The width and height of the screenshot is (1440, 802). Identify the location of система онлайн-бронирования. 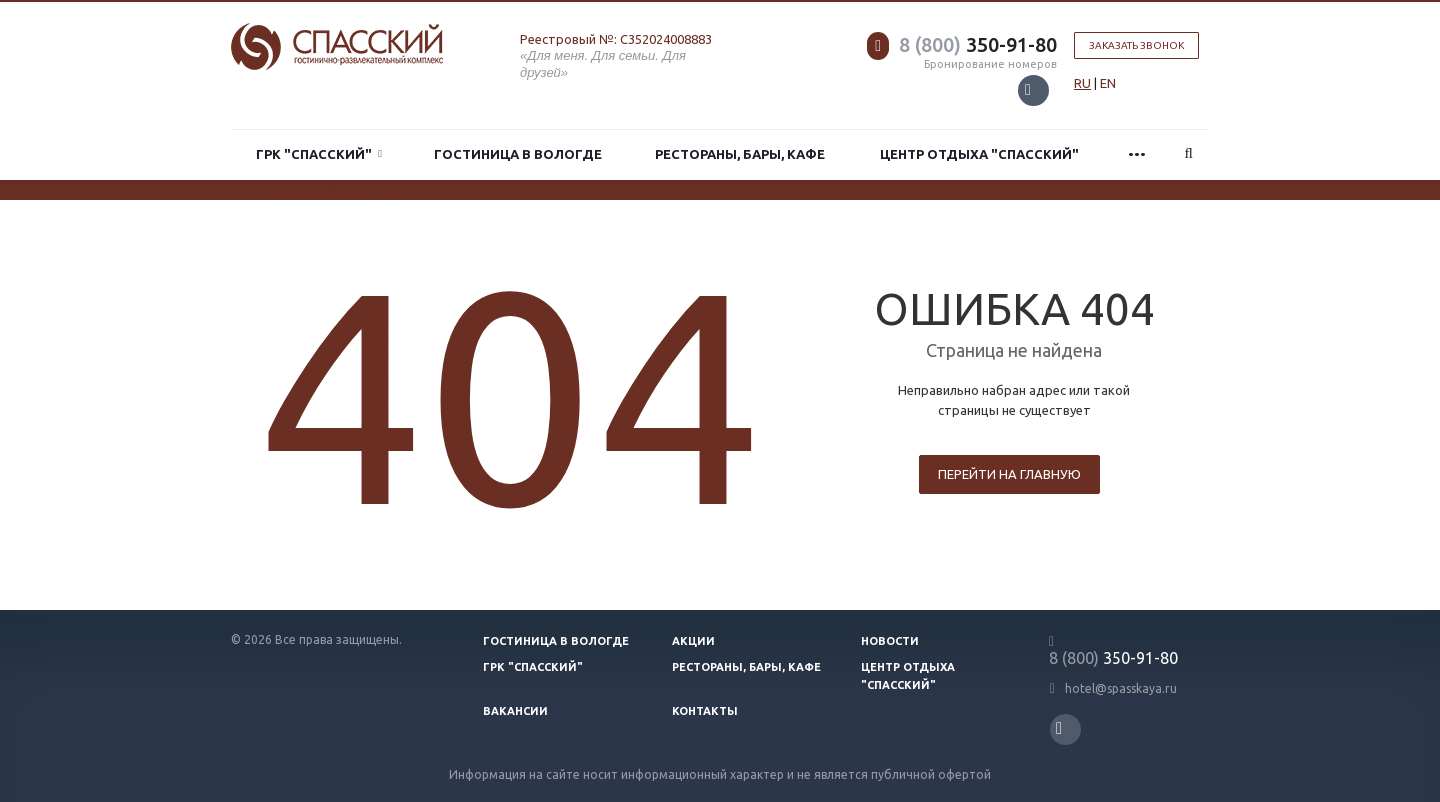
(341, 190).